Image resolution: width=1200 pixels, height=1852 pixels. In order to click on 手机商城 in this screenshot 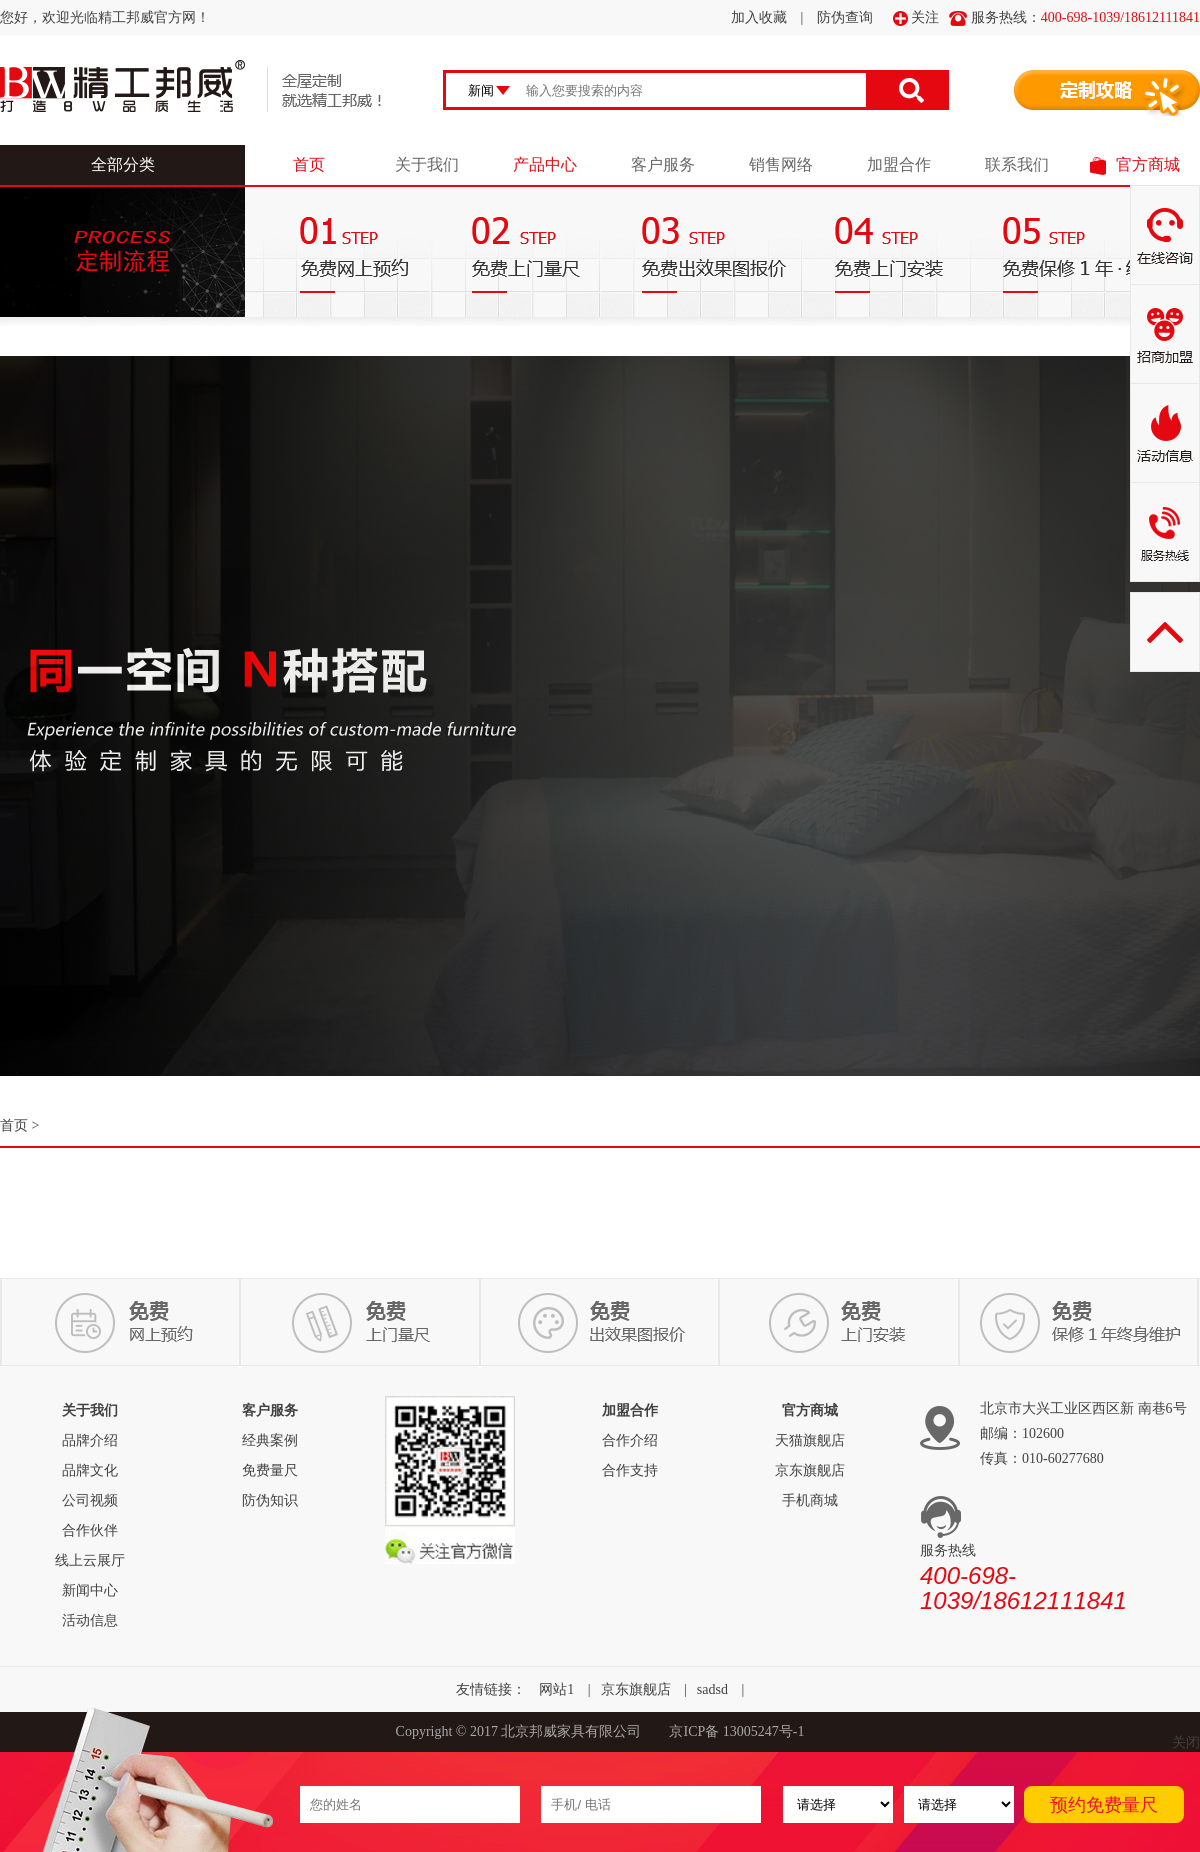, I will do `click(810, 1500)`.